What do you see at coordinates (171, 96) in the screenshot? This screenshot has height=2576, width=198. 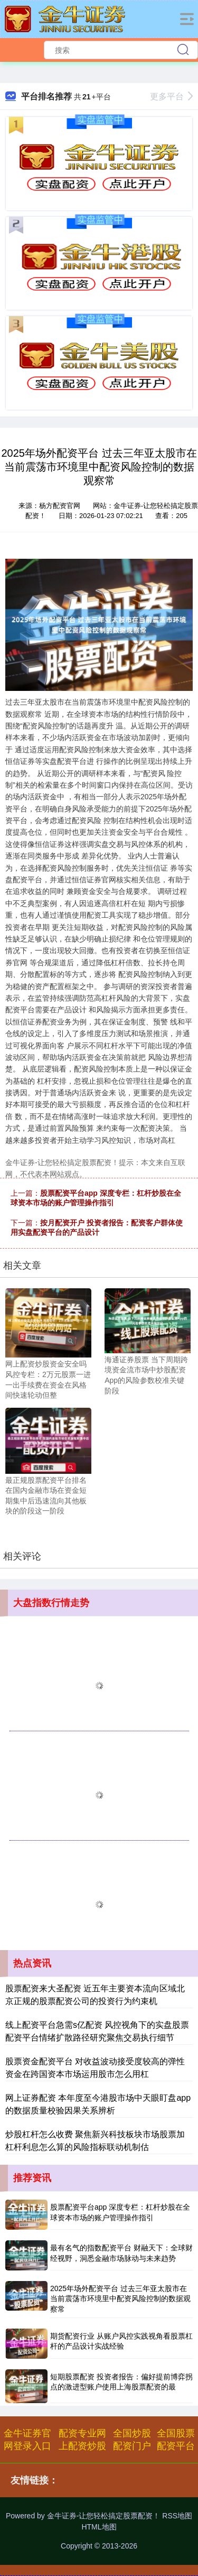 I see `更多平台` at bounding box center [171, 96].